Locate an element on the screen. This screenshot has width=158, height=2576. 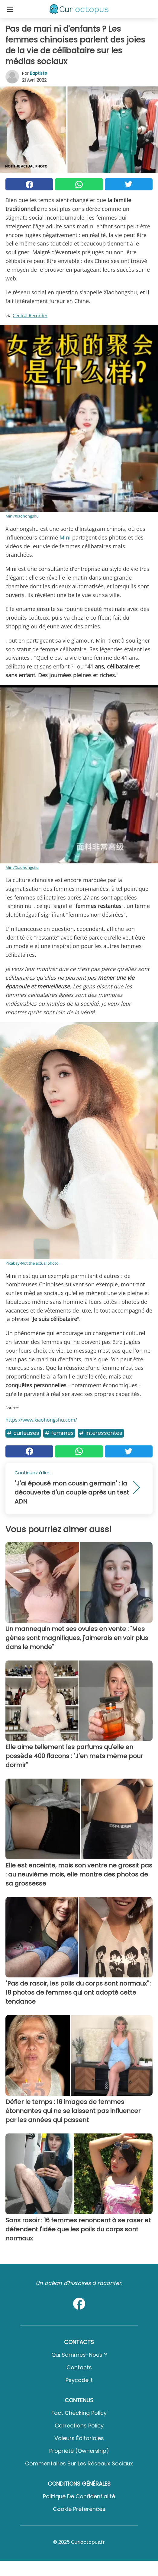
Qui sommes-nous ? is located at coordinates (79, 2354).